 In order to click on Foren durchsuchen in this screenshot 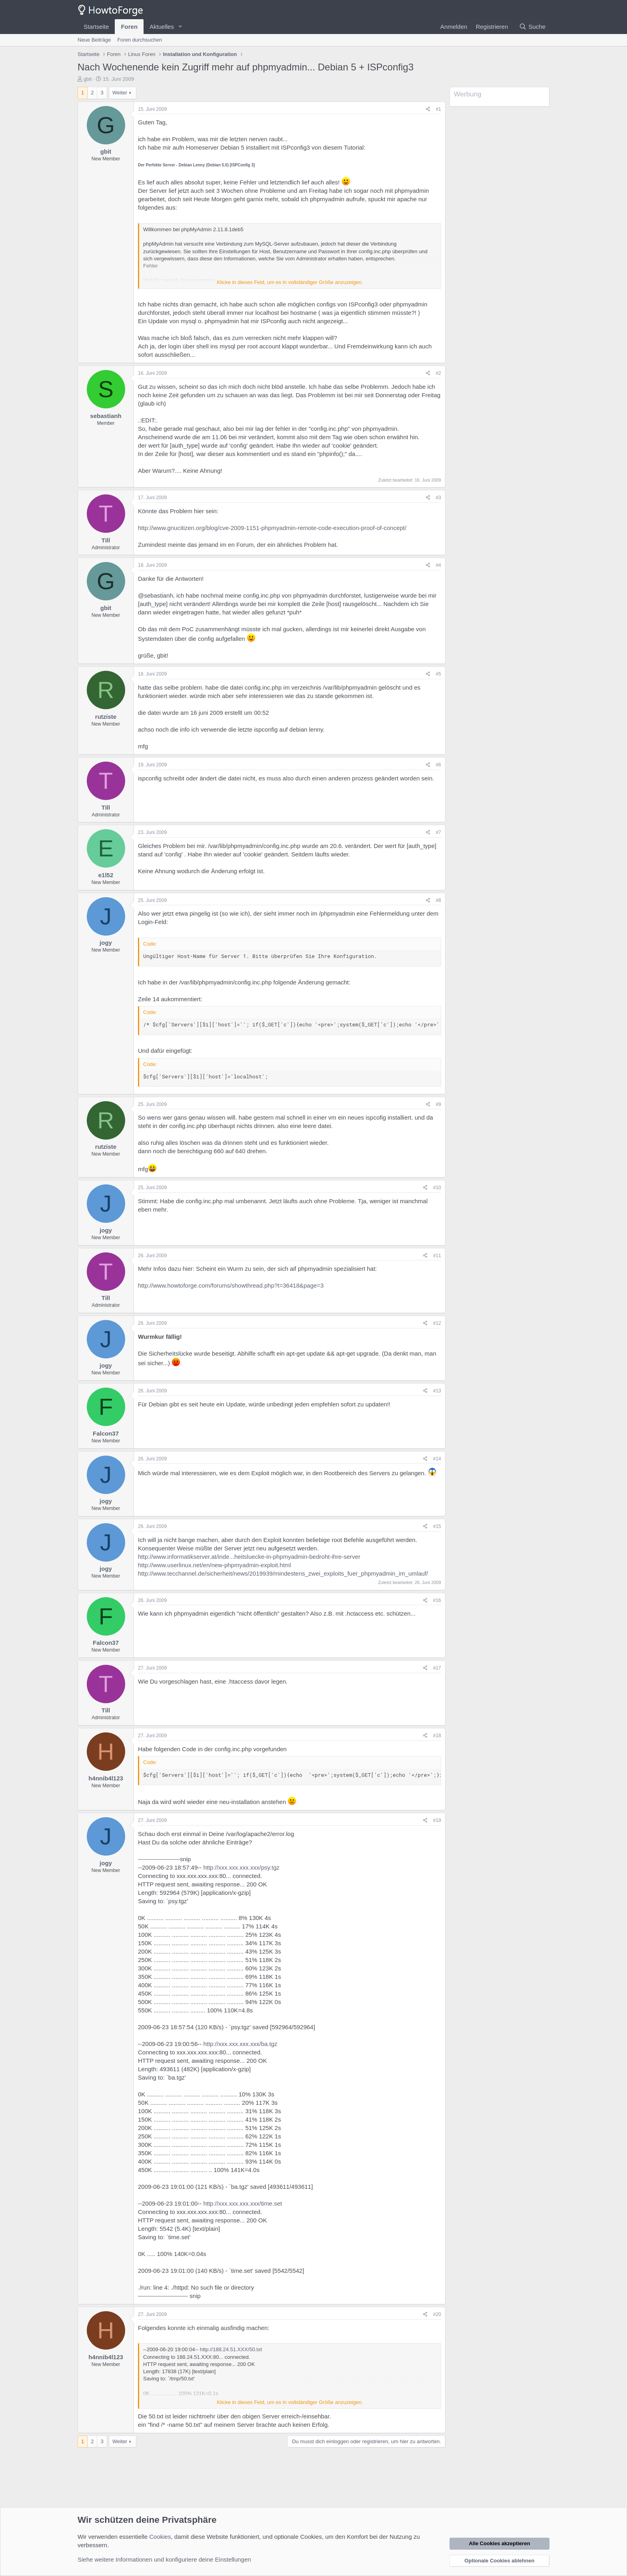, I will do `click(139, 40)`.